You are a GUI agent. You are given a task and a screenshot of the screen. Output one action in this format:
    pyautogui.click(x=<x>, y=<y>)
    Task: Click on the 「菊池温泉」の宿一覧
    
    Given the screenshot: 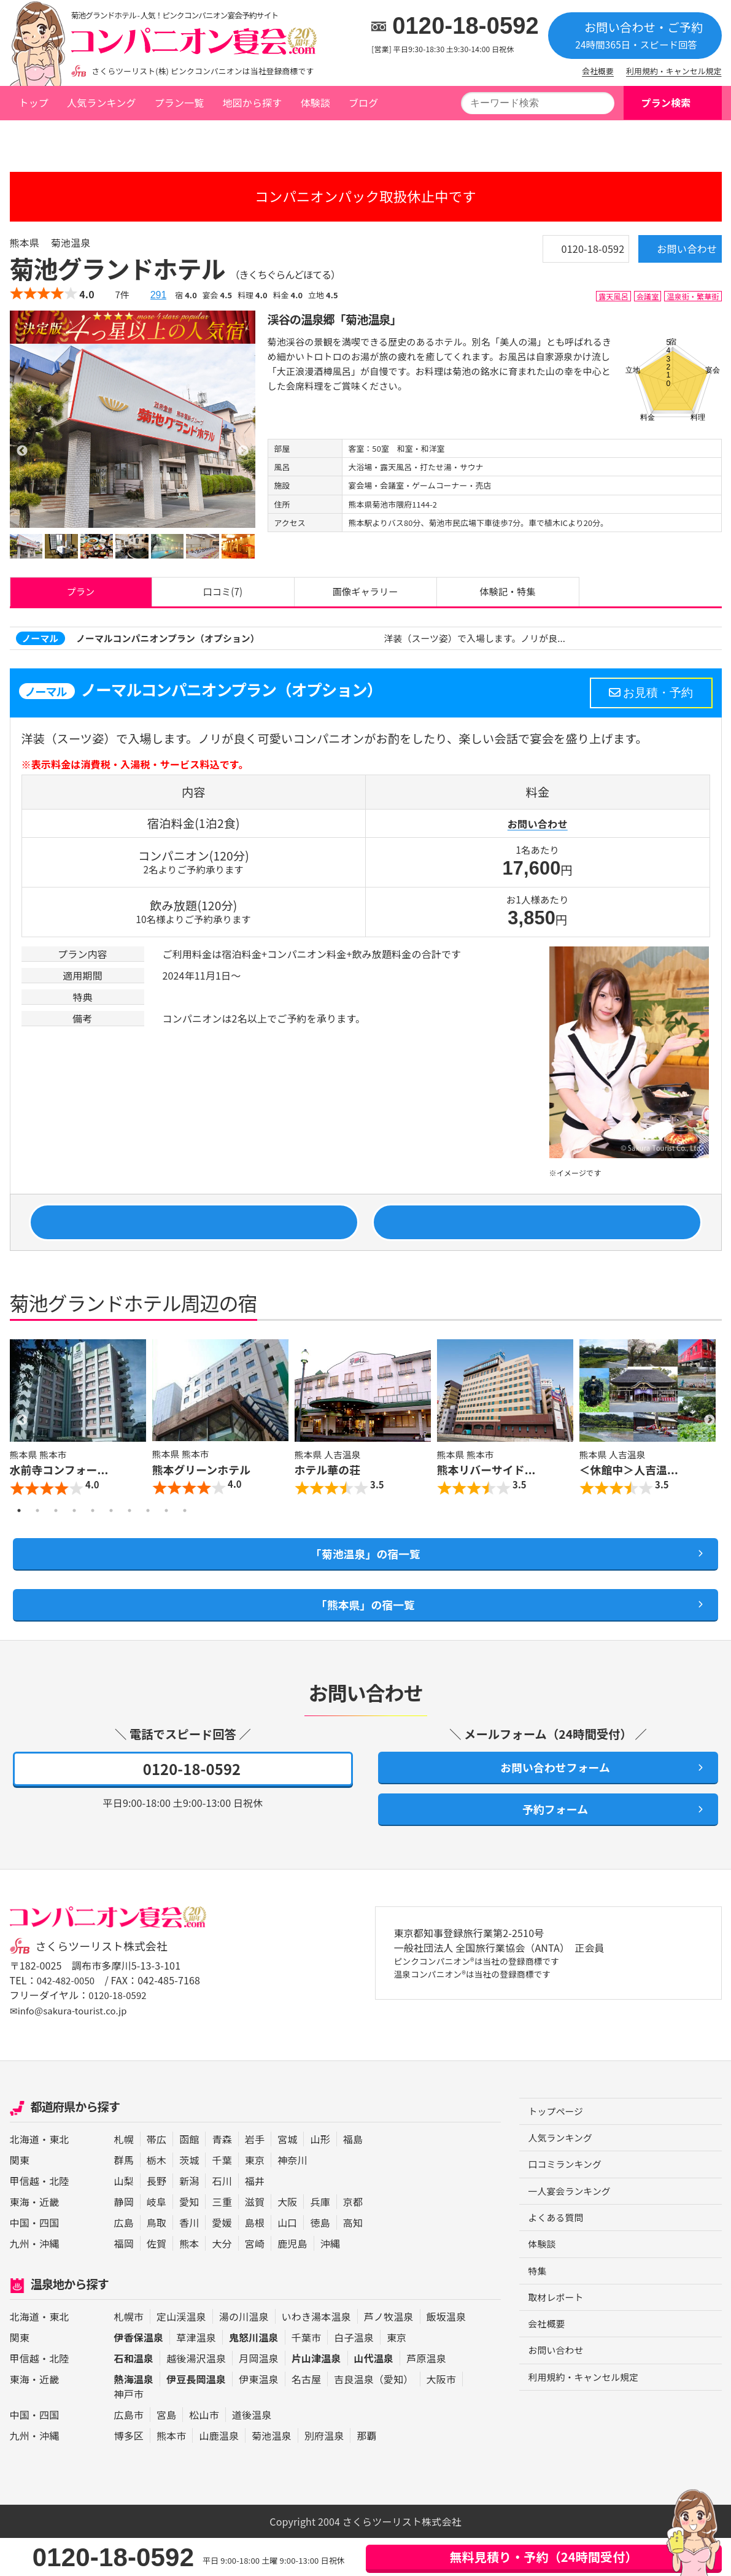 What is the action you would take?
    pyautogui.click(x=365, y=1575)
    